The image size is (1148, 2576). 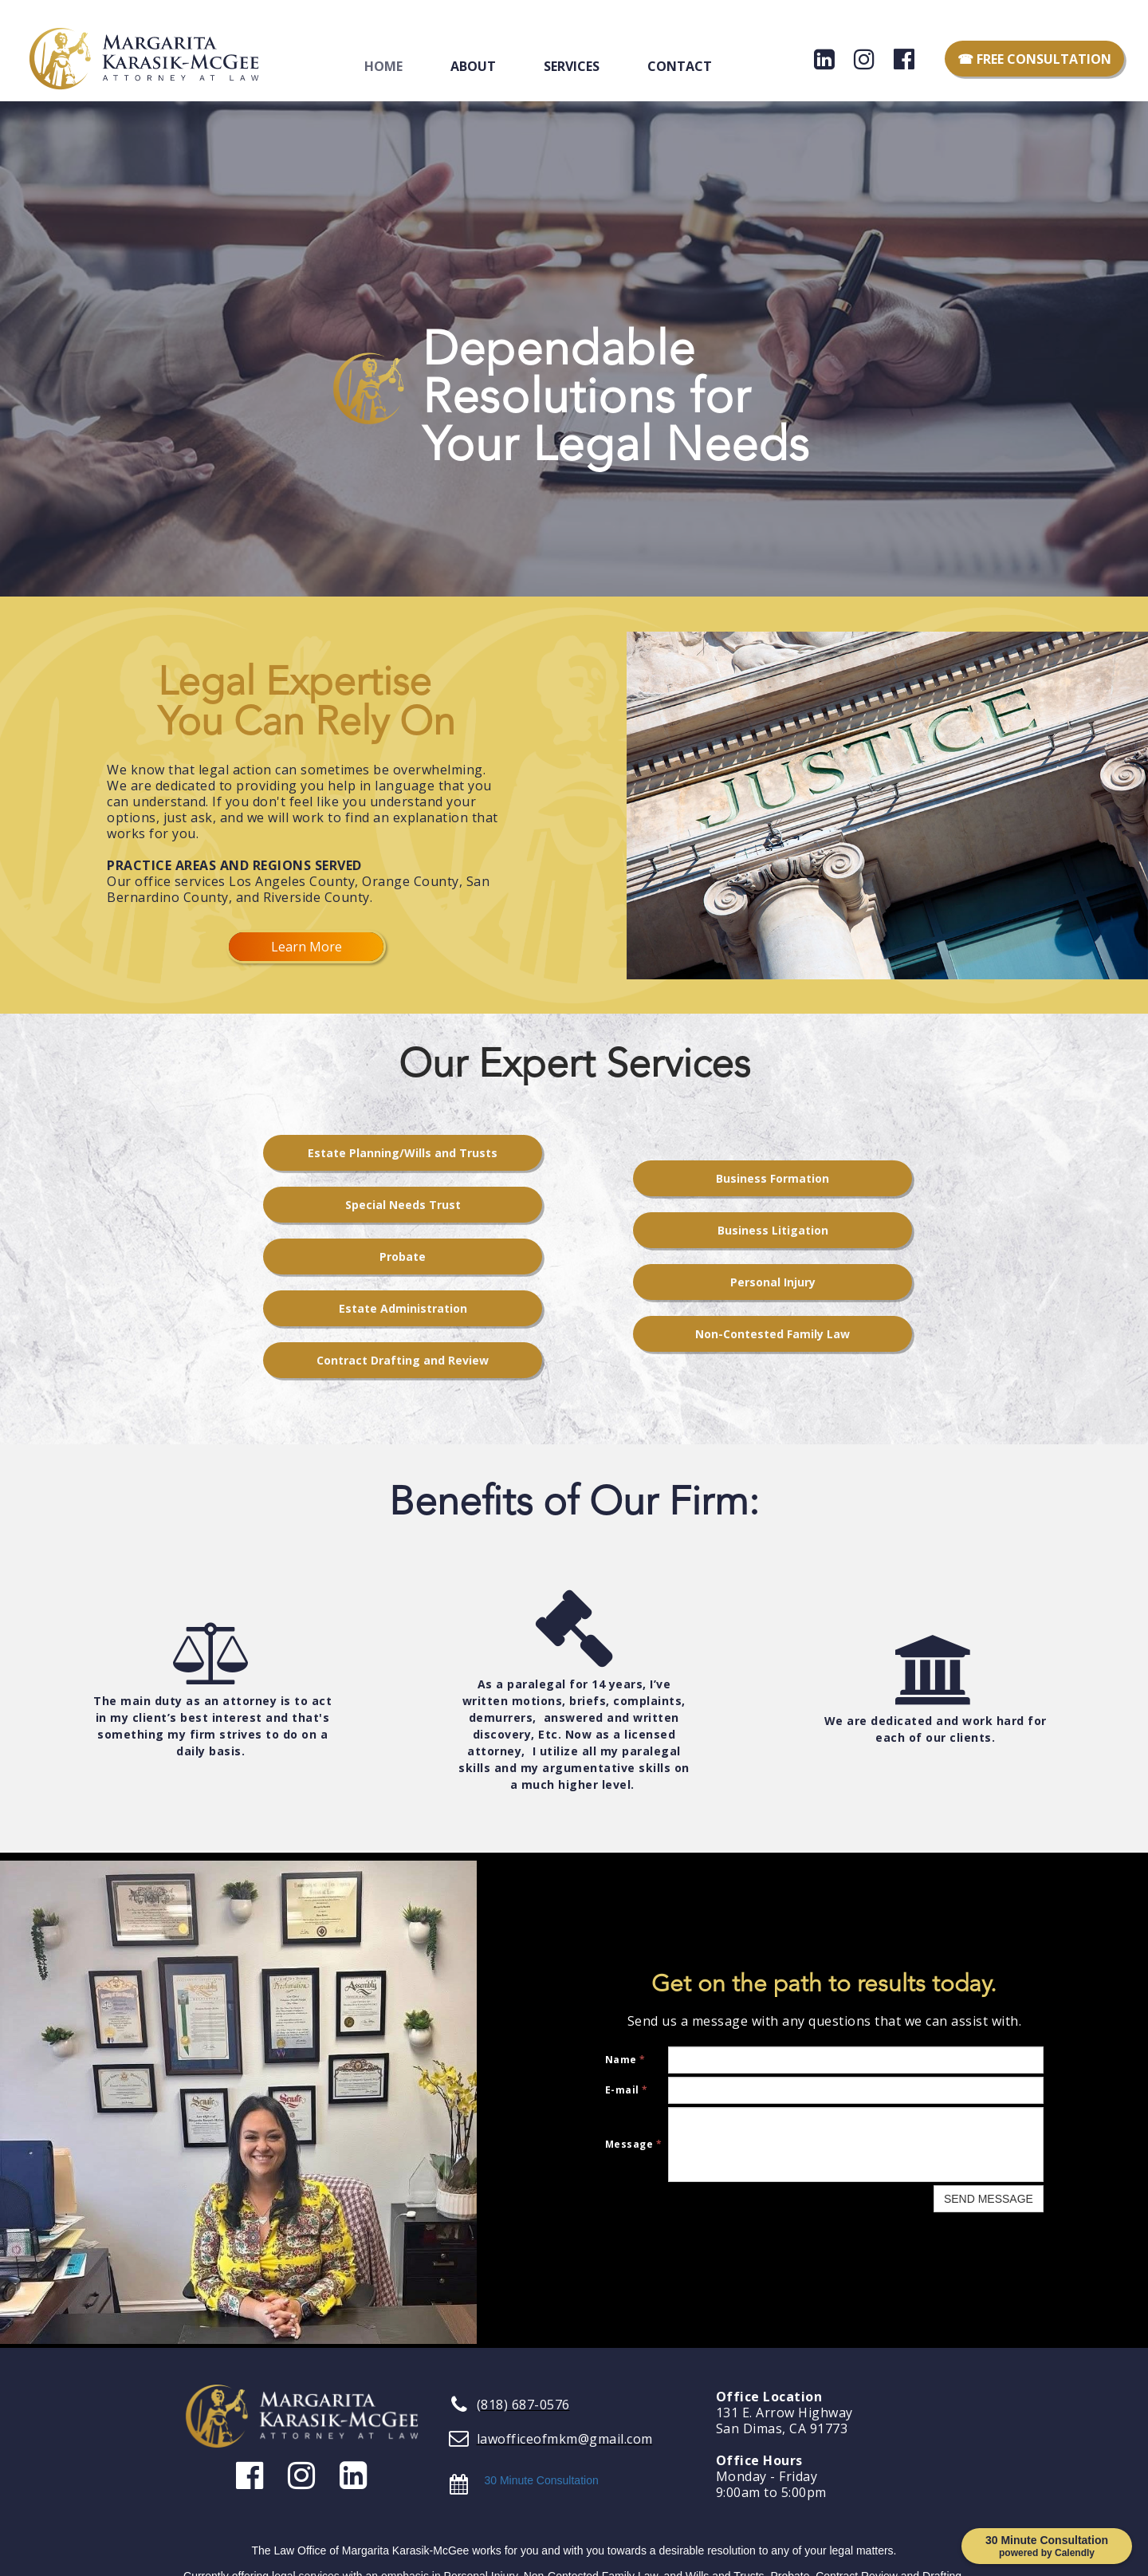 I want to click on 30 Minute Consultation, so click(x=542, y=2480).